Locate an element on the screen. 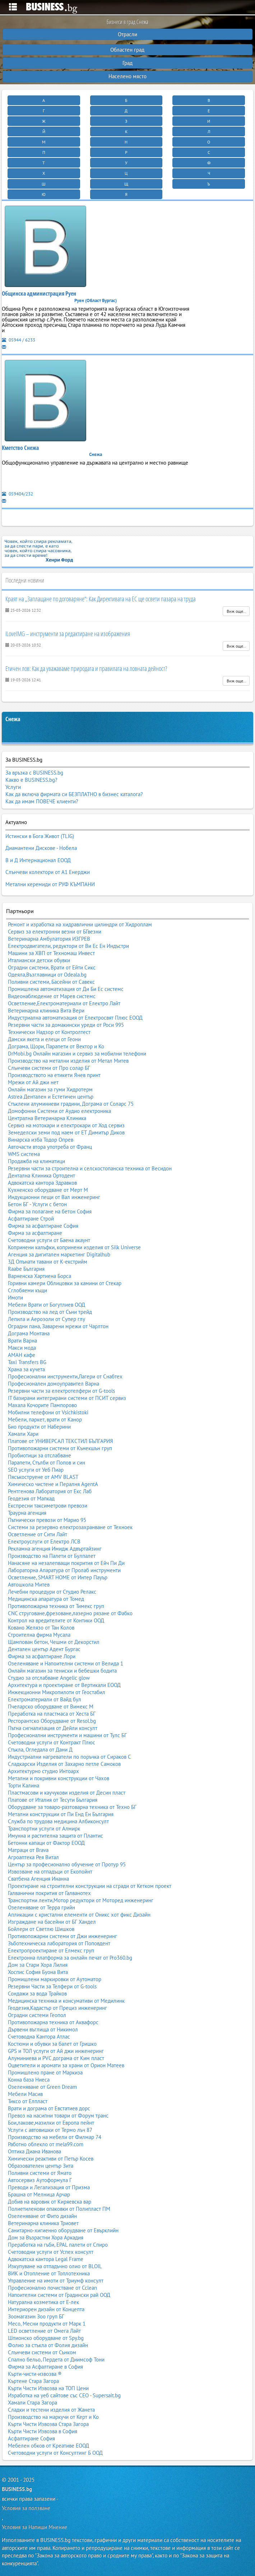 The image size is (255, 2576). Лепила и Аерозоли от Супер глу is located at coordinates (46, 1319).